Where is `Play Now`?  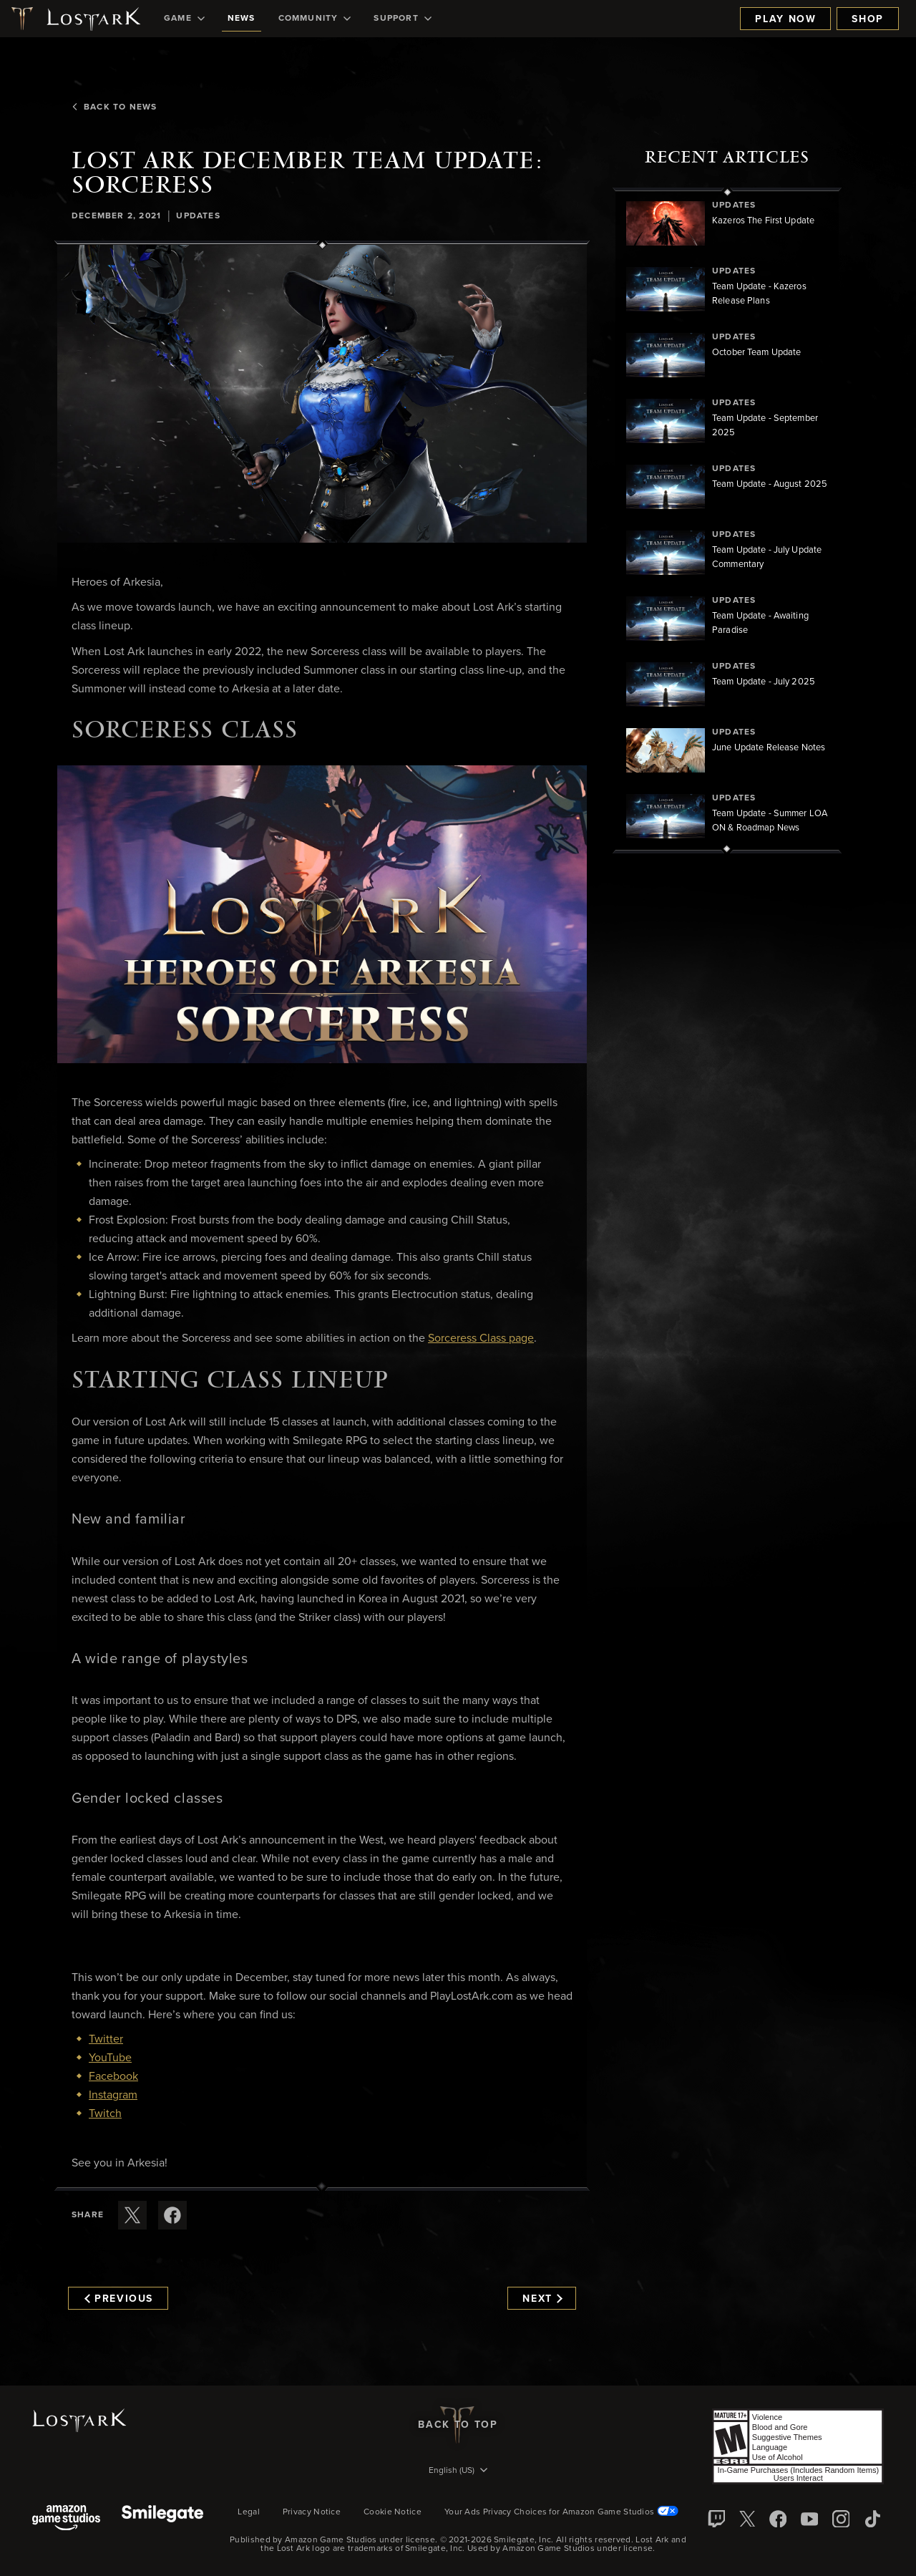
Play Now is located at coordinates (785, 19).